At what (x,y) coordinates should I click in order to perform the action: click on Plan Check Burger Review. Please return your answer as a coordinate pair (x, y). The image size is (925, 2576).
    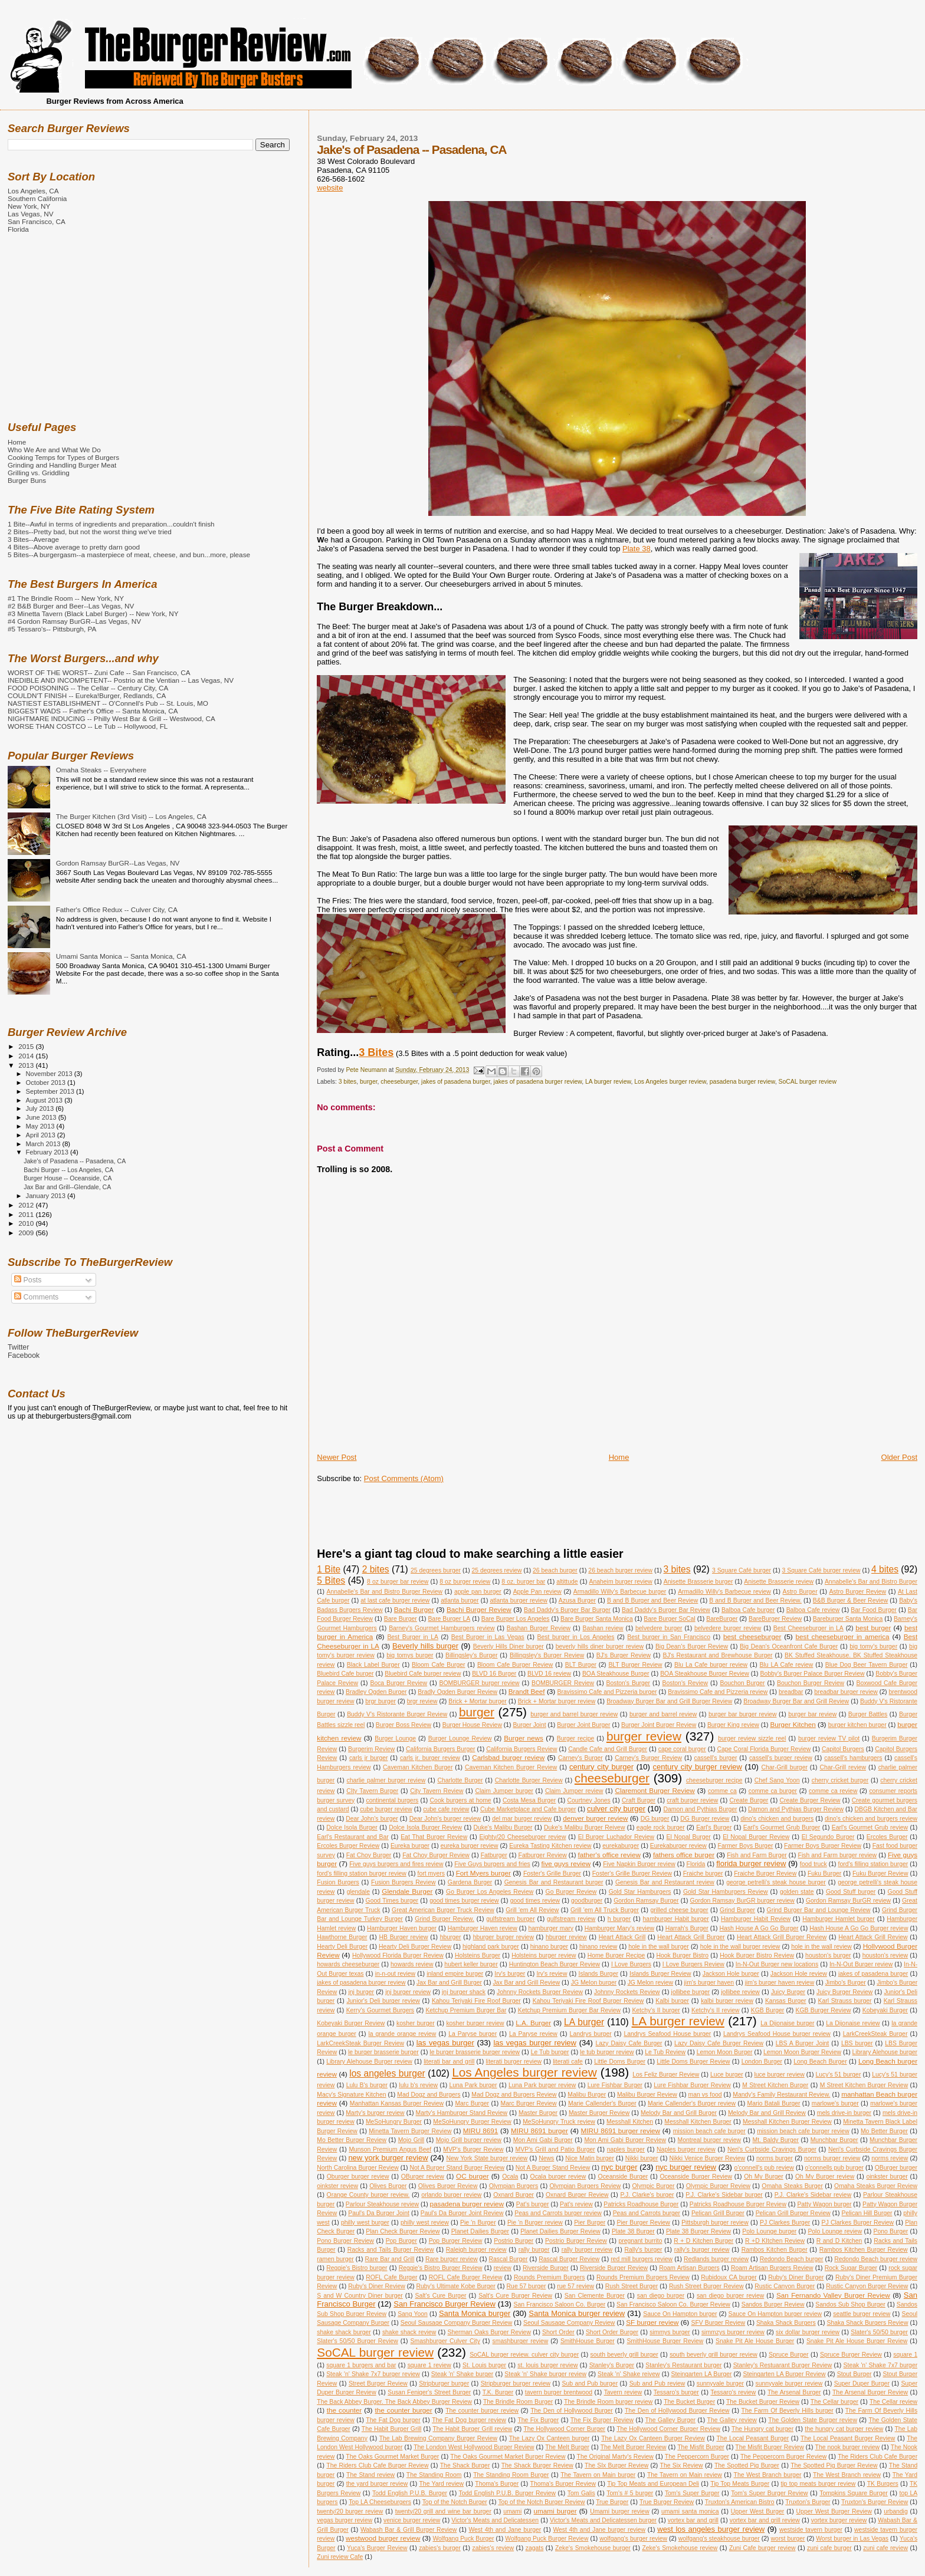
    Looking at the image, I should click on (402, 2231).